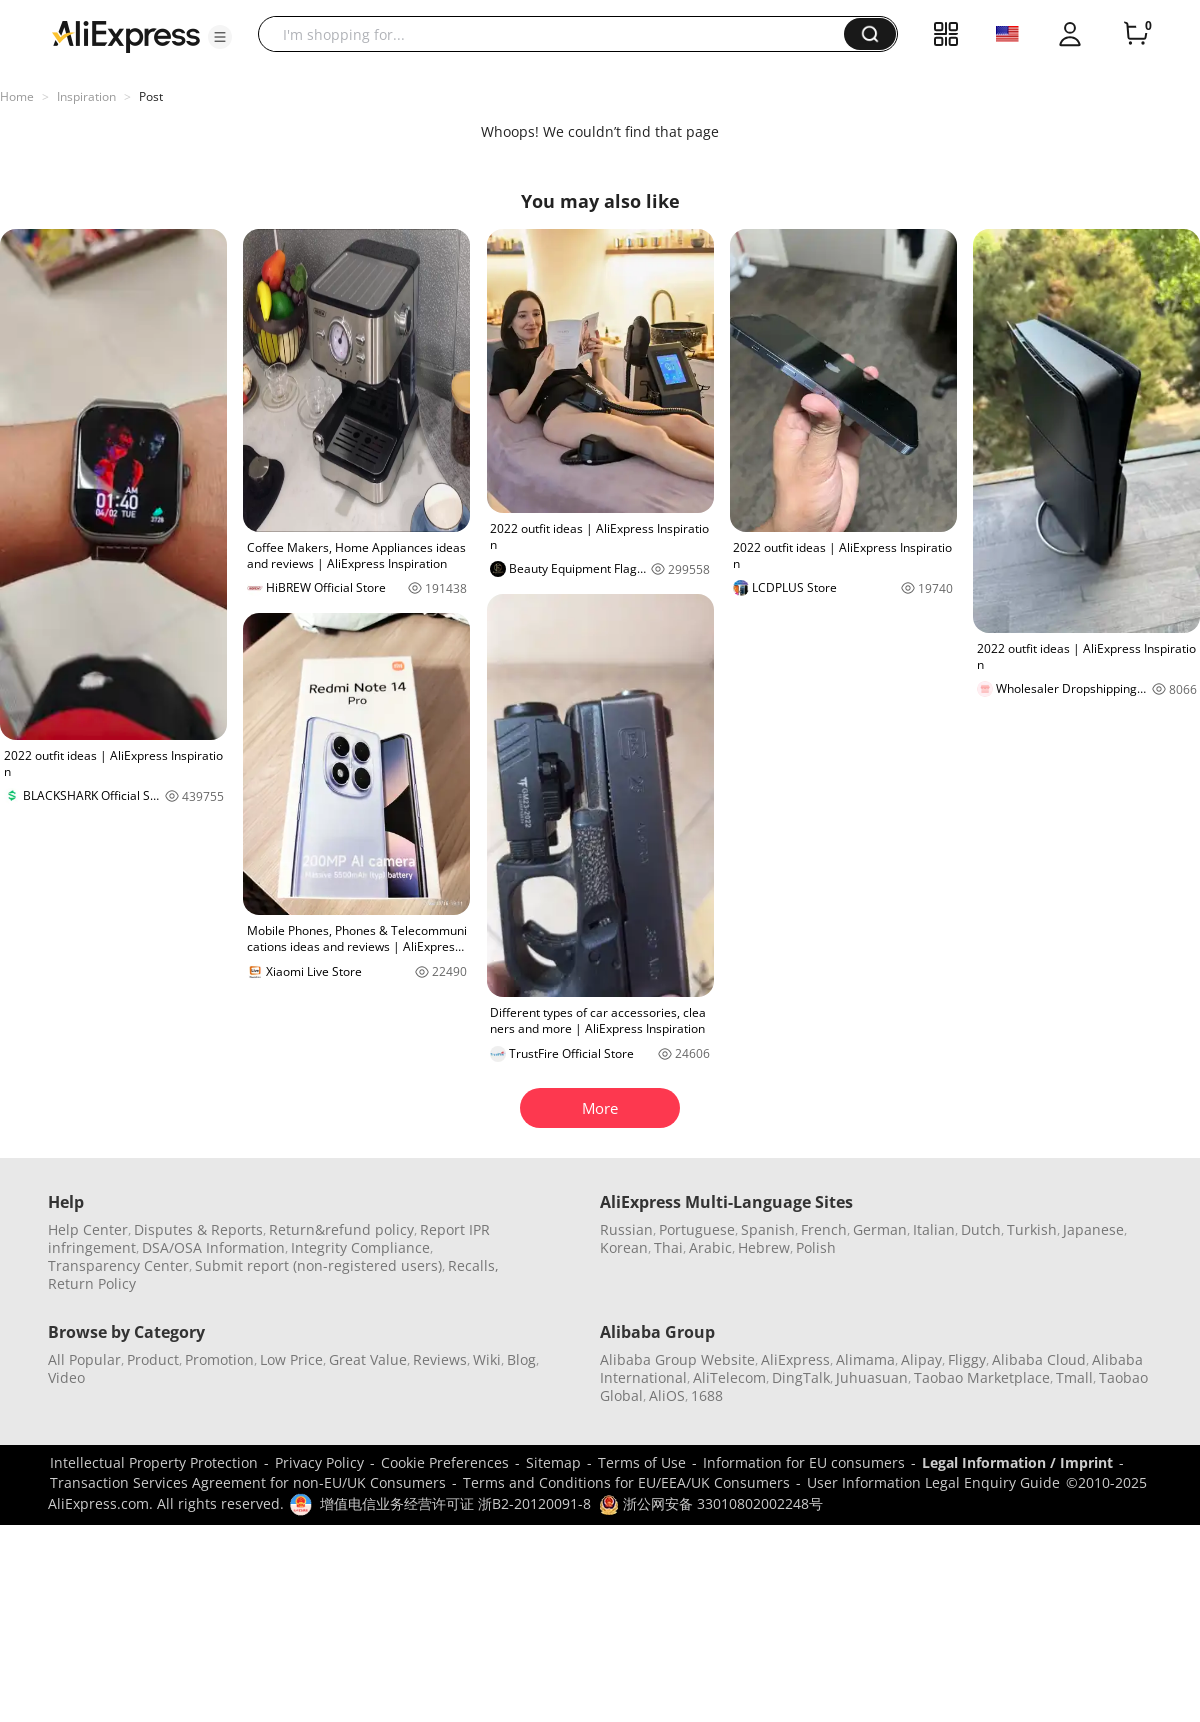 The image size is (1200, 1722). I want to click on Return&refund policy, so click(341, 1229).